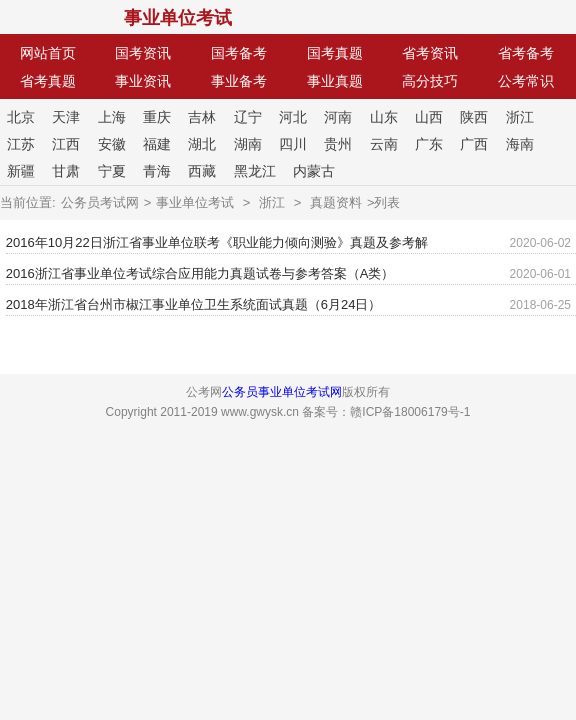 This screenshot has height=720, width=576. Describe the element at coordinates (178, 18) in the screenshot. I see `事业单位考试` at that location.